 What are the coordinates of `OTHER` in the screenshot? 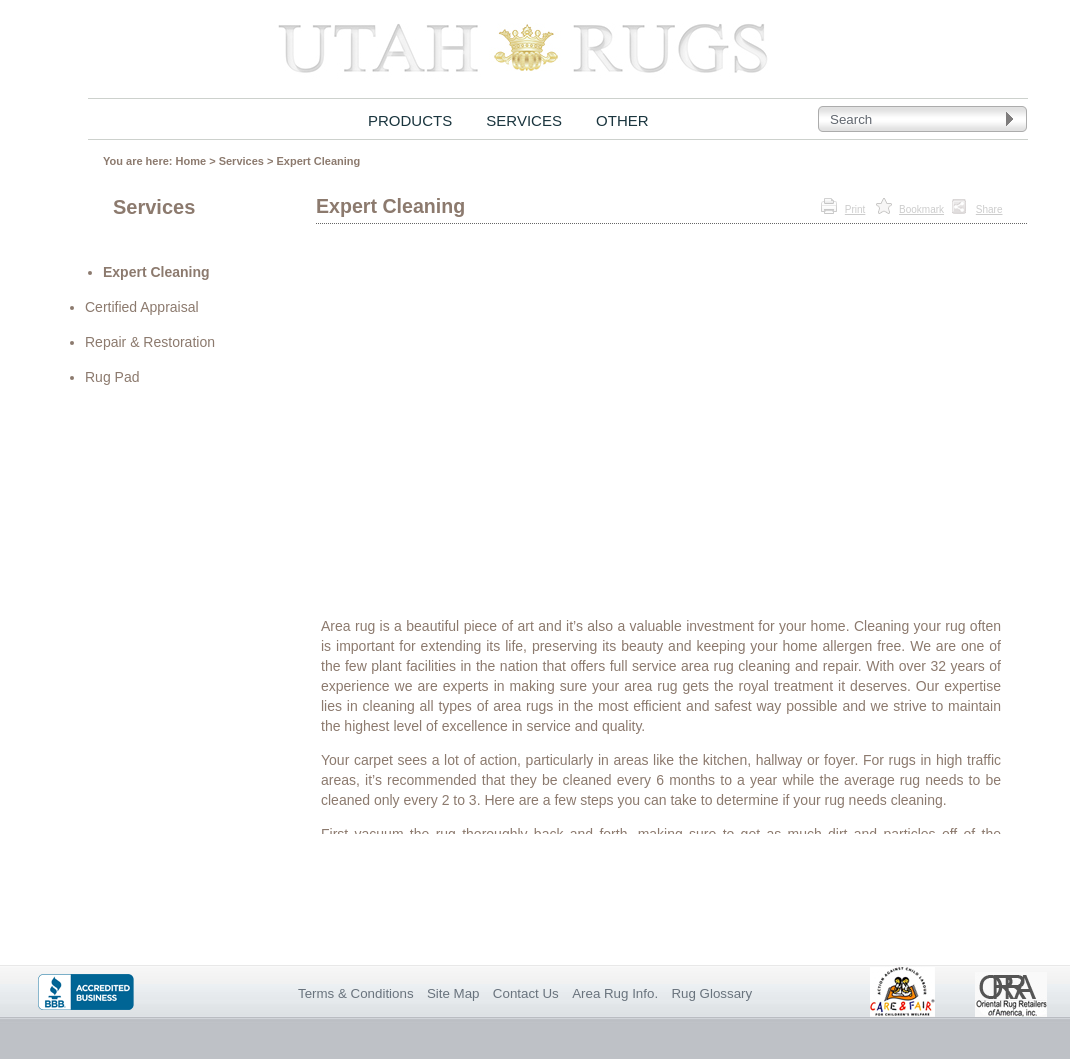 It's located at (622, 120).